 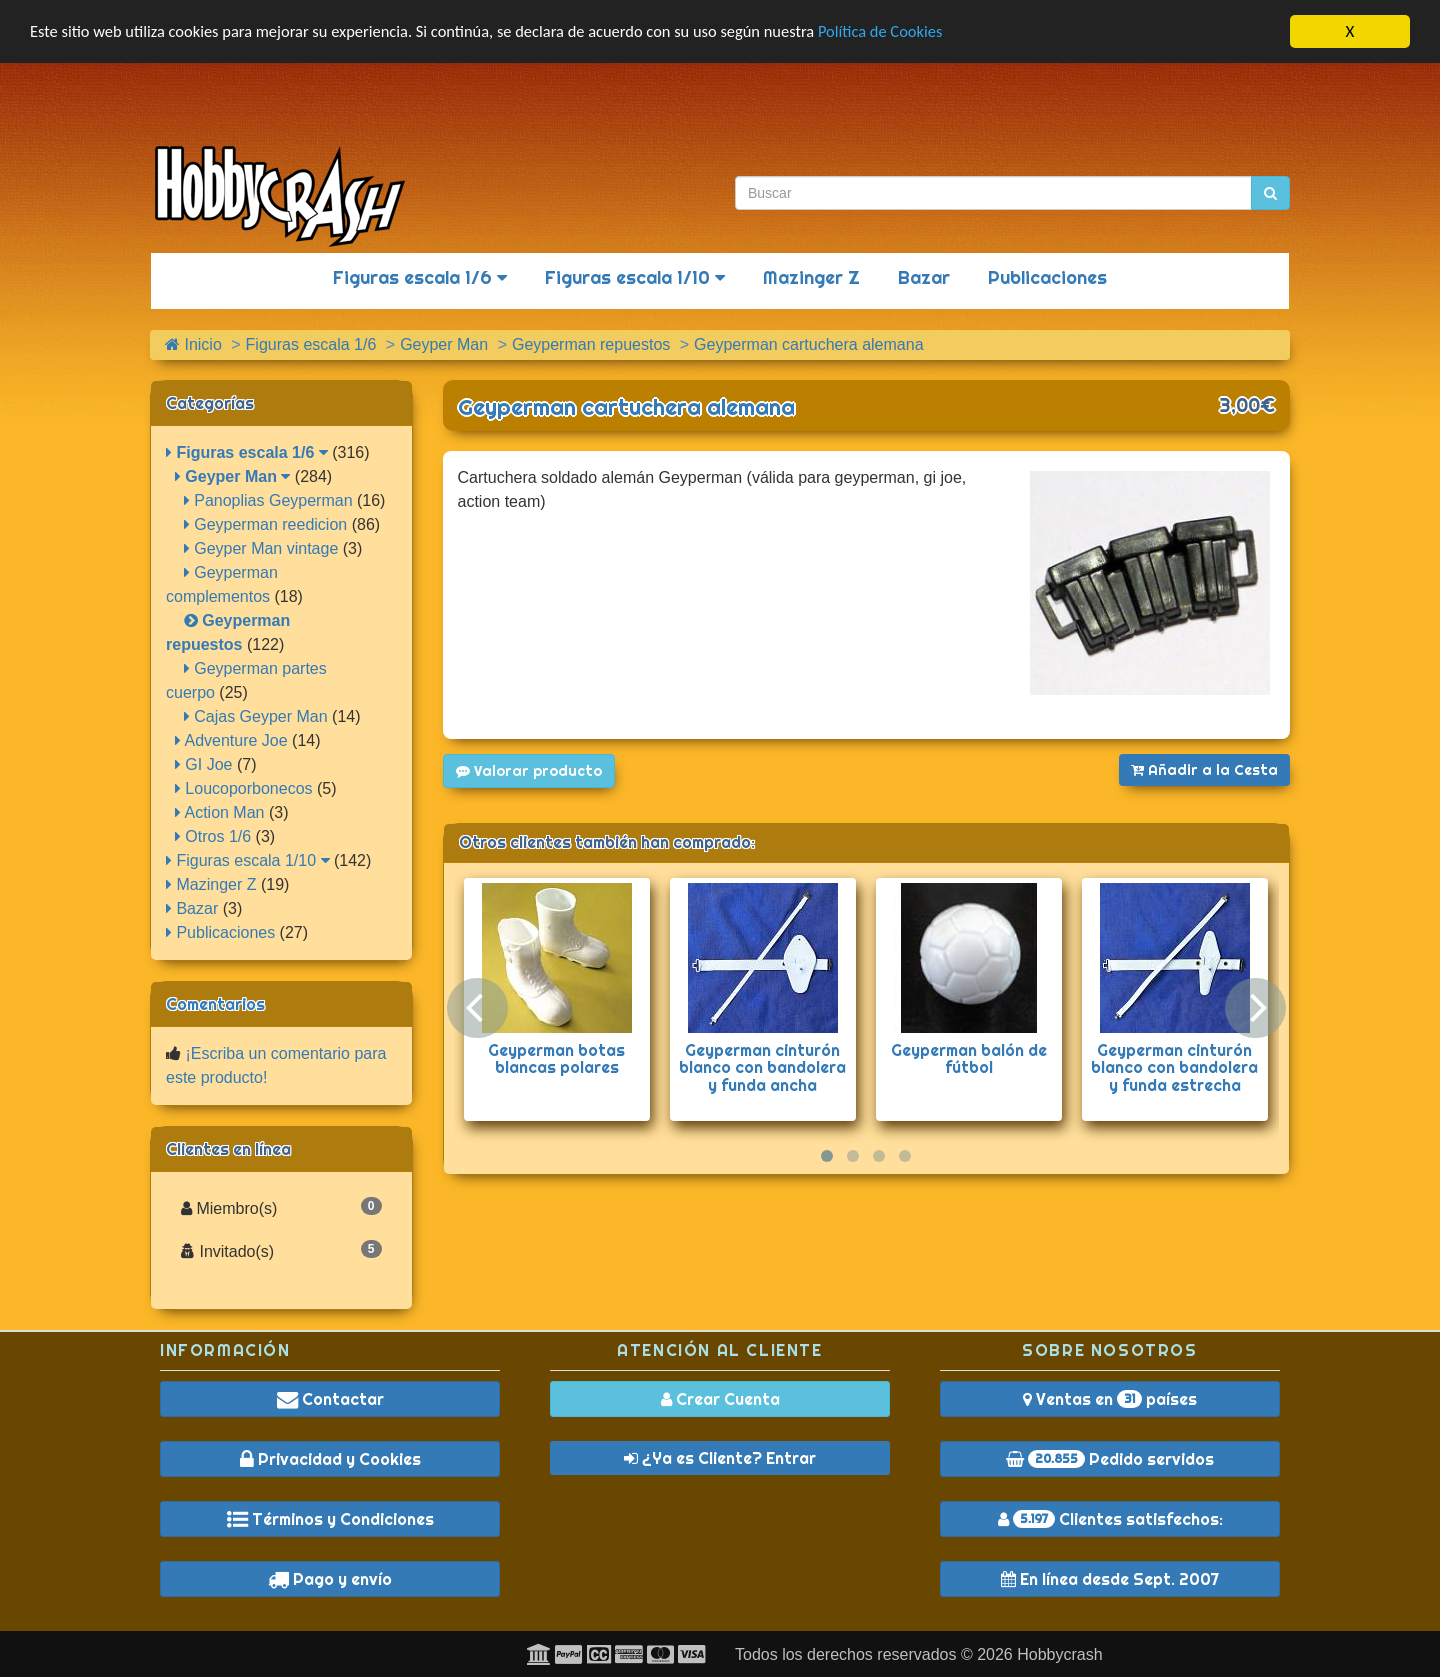 What do you see at coordinates (556, 1059) in the screenshot?
I see `Geyperman botas blancas polares` at bounding box center [556, 1059].